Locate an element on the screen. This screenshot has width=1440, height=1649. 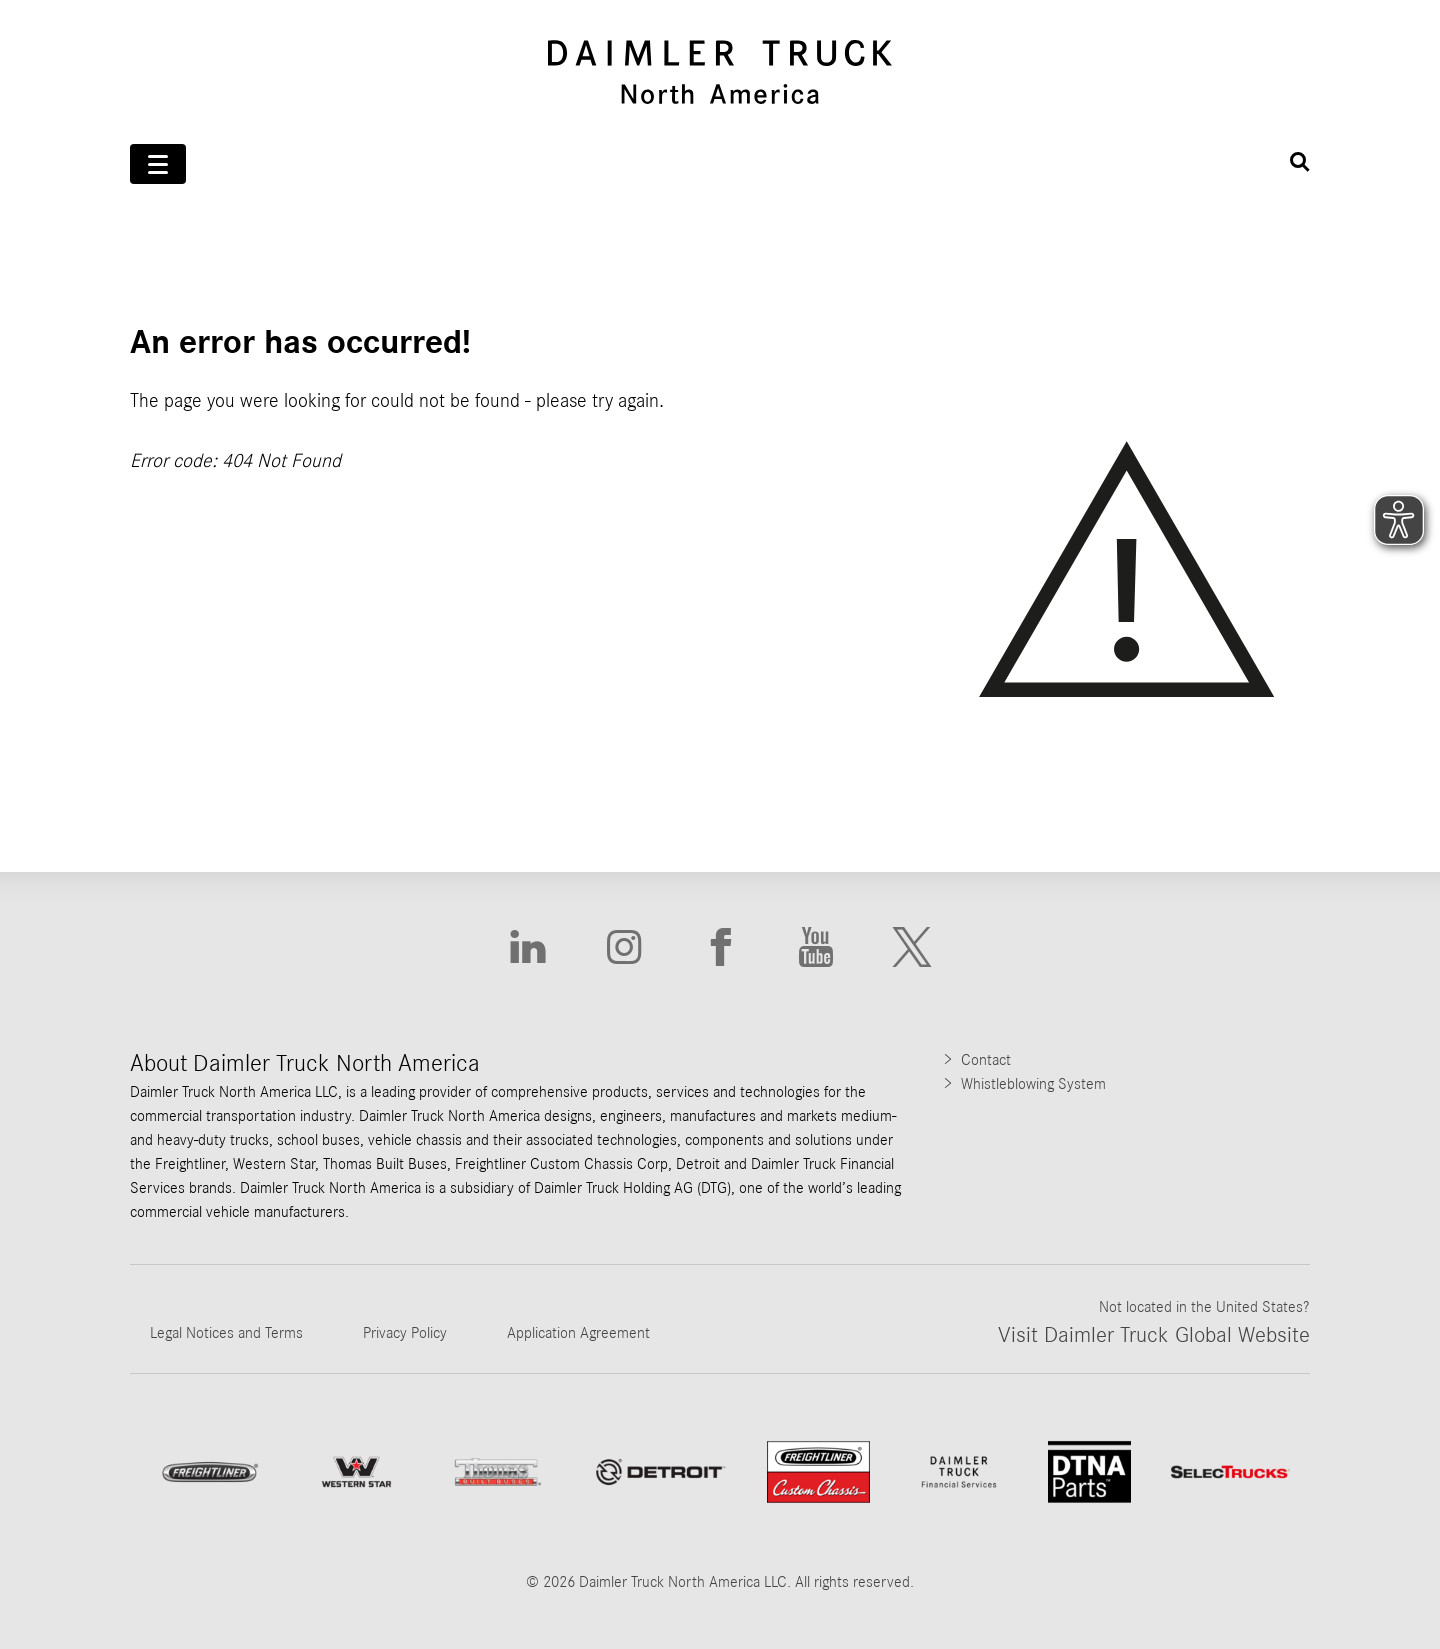
[Go to Daimler Truck Financial Services website] is located at coordinates (959, 1472).